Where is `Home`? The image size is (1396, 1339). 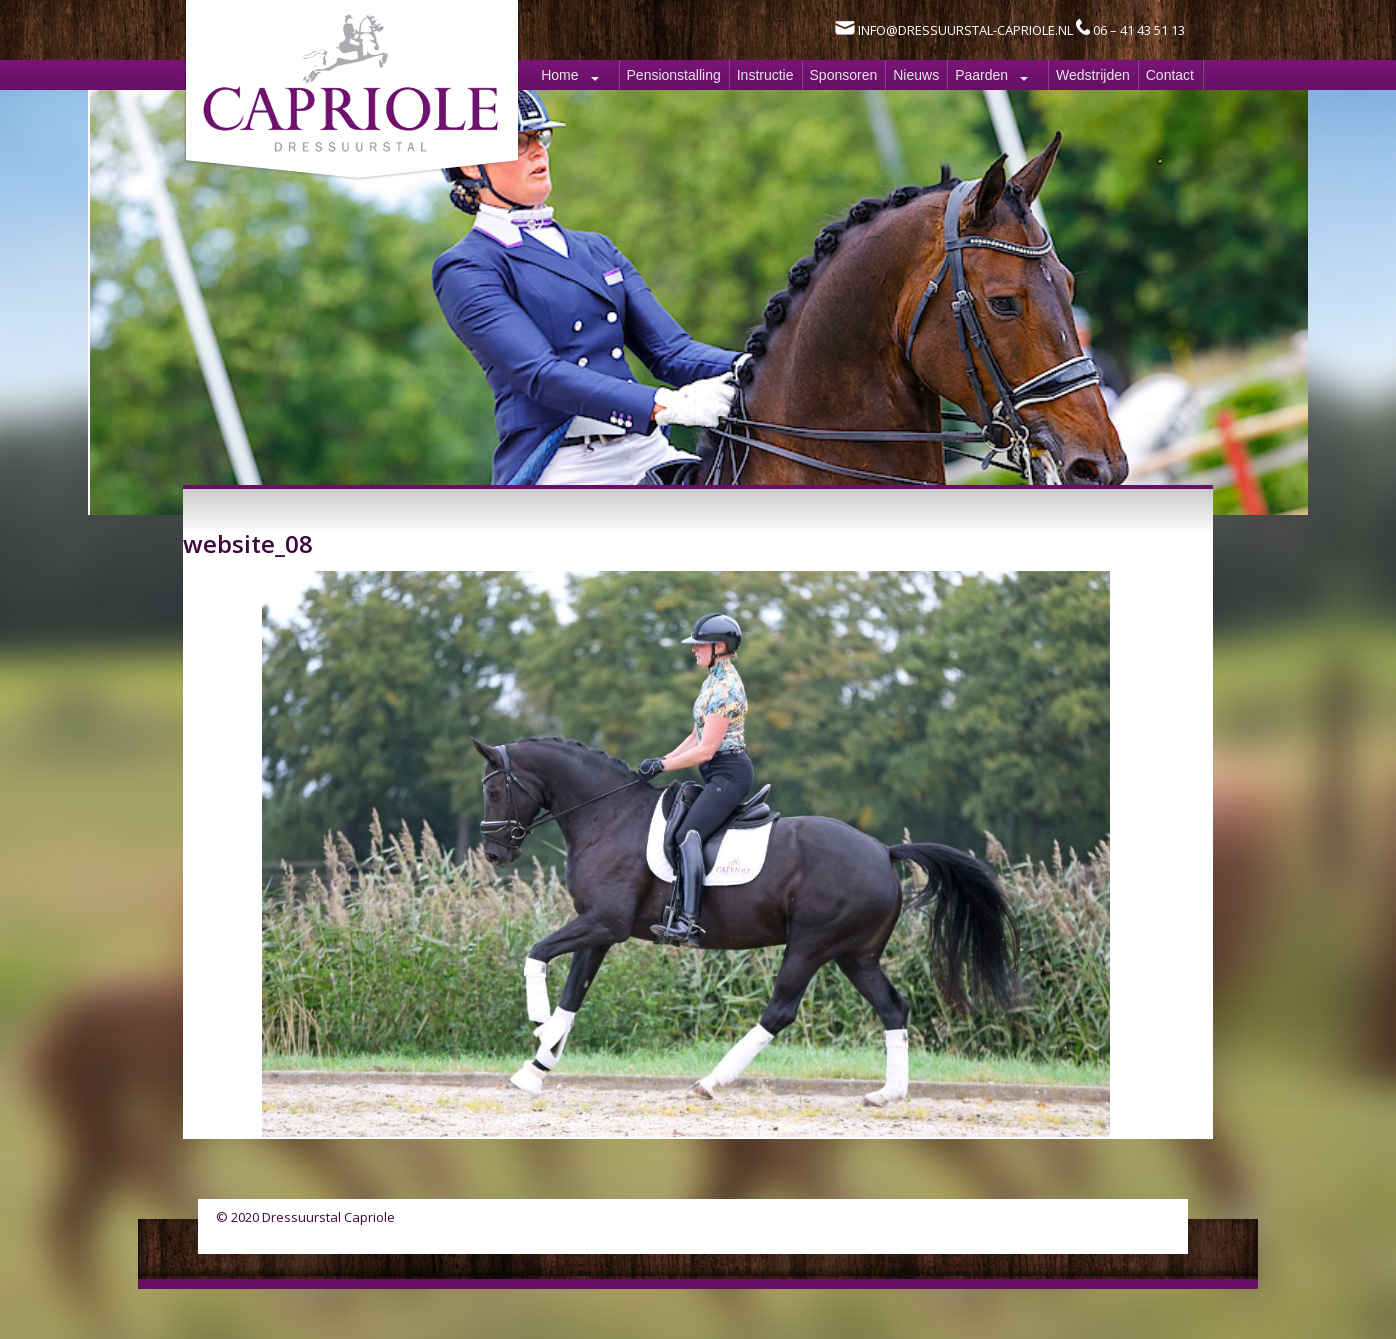 Home is located at coordinates (559, 75).